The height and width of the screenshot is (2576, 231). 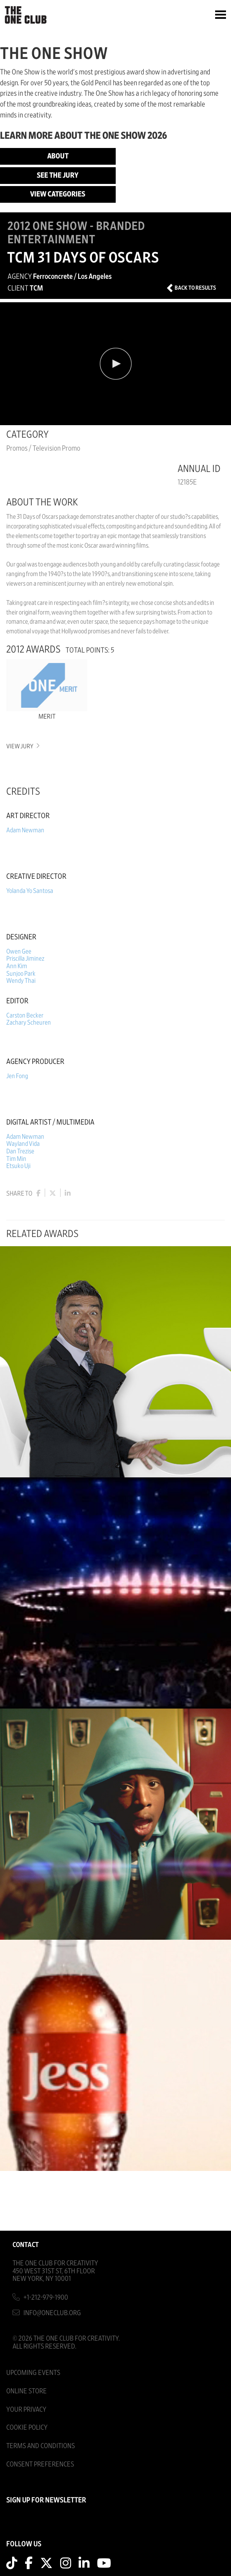 I want to click on Yolanda Yo Santosa, so click(x=29, y=891).